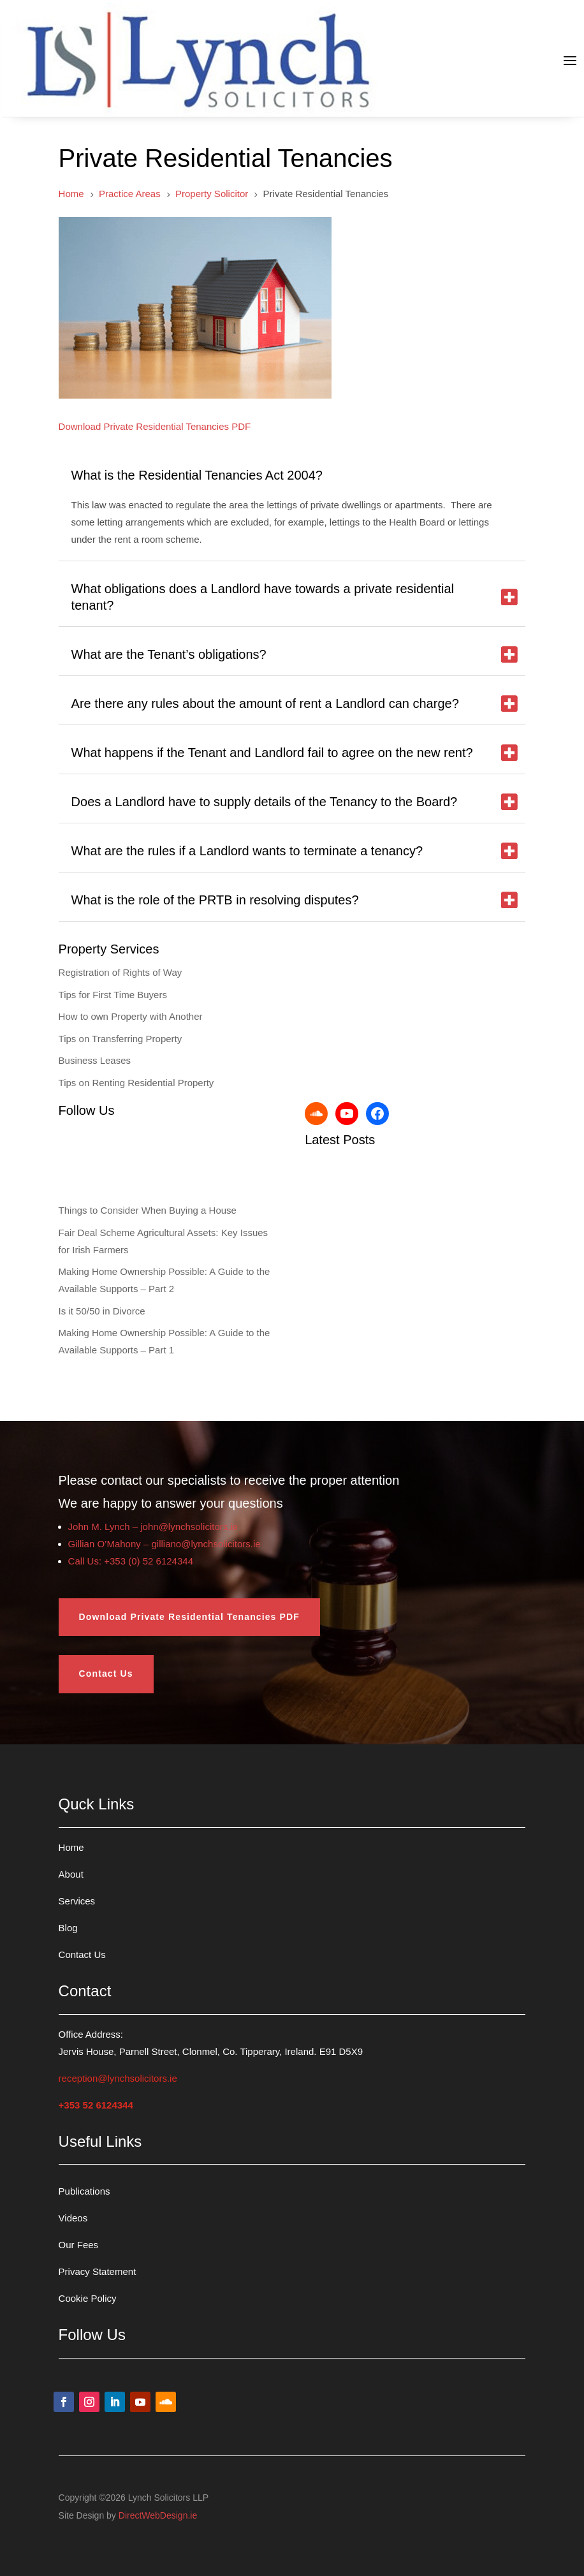 The width and height of the screenshot is (584, 2576). Describe the element at coordinates (136, 1082) in the screenshot. I see `Tips on Renting Residential Property` at that location.